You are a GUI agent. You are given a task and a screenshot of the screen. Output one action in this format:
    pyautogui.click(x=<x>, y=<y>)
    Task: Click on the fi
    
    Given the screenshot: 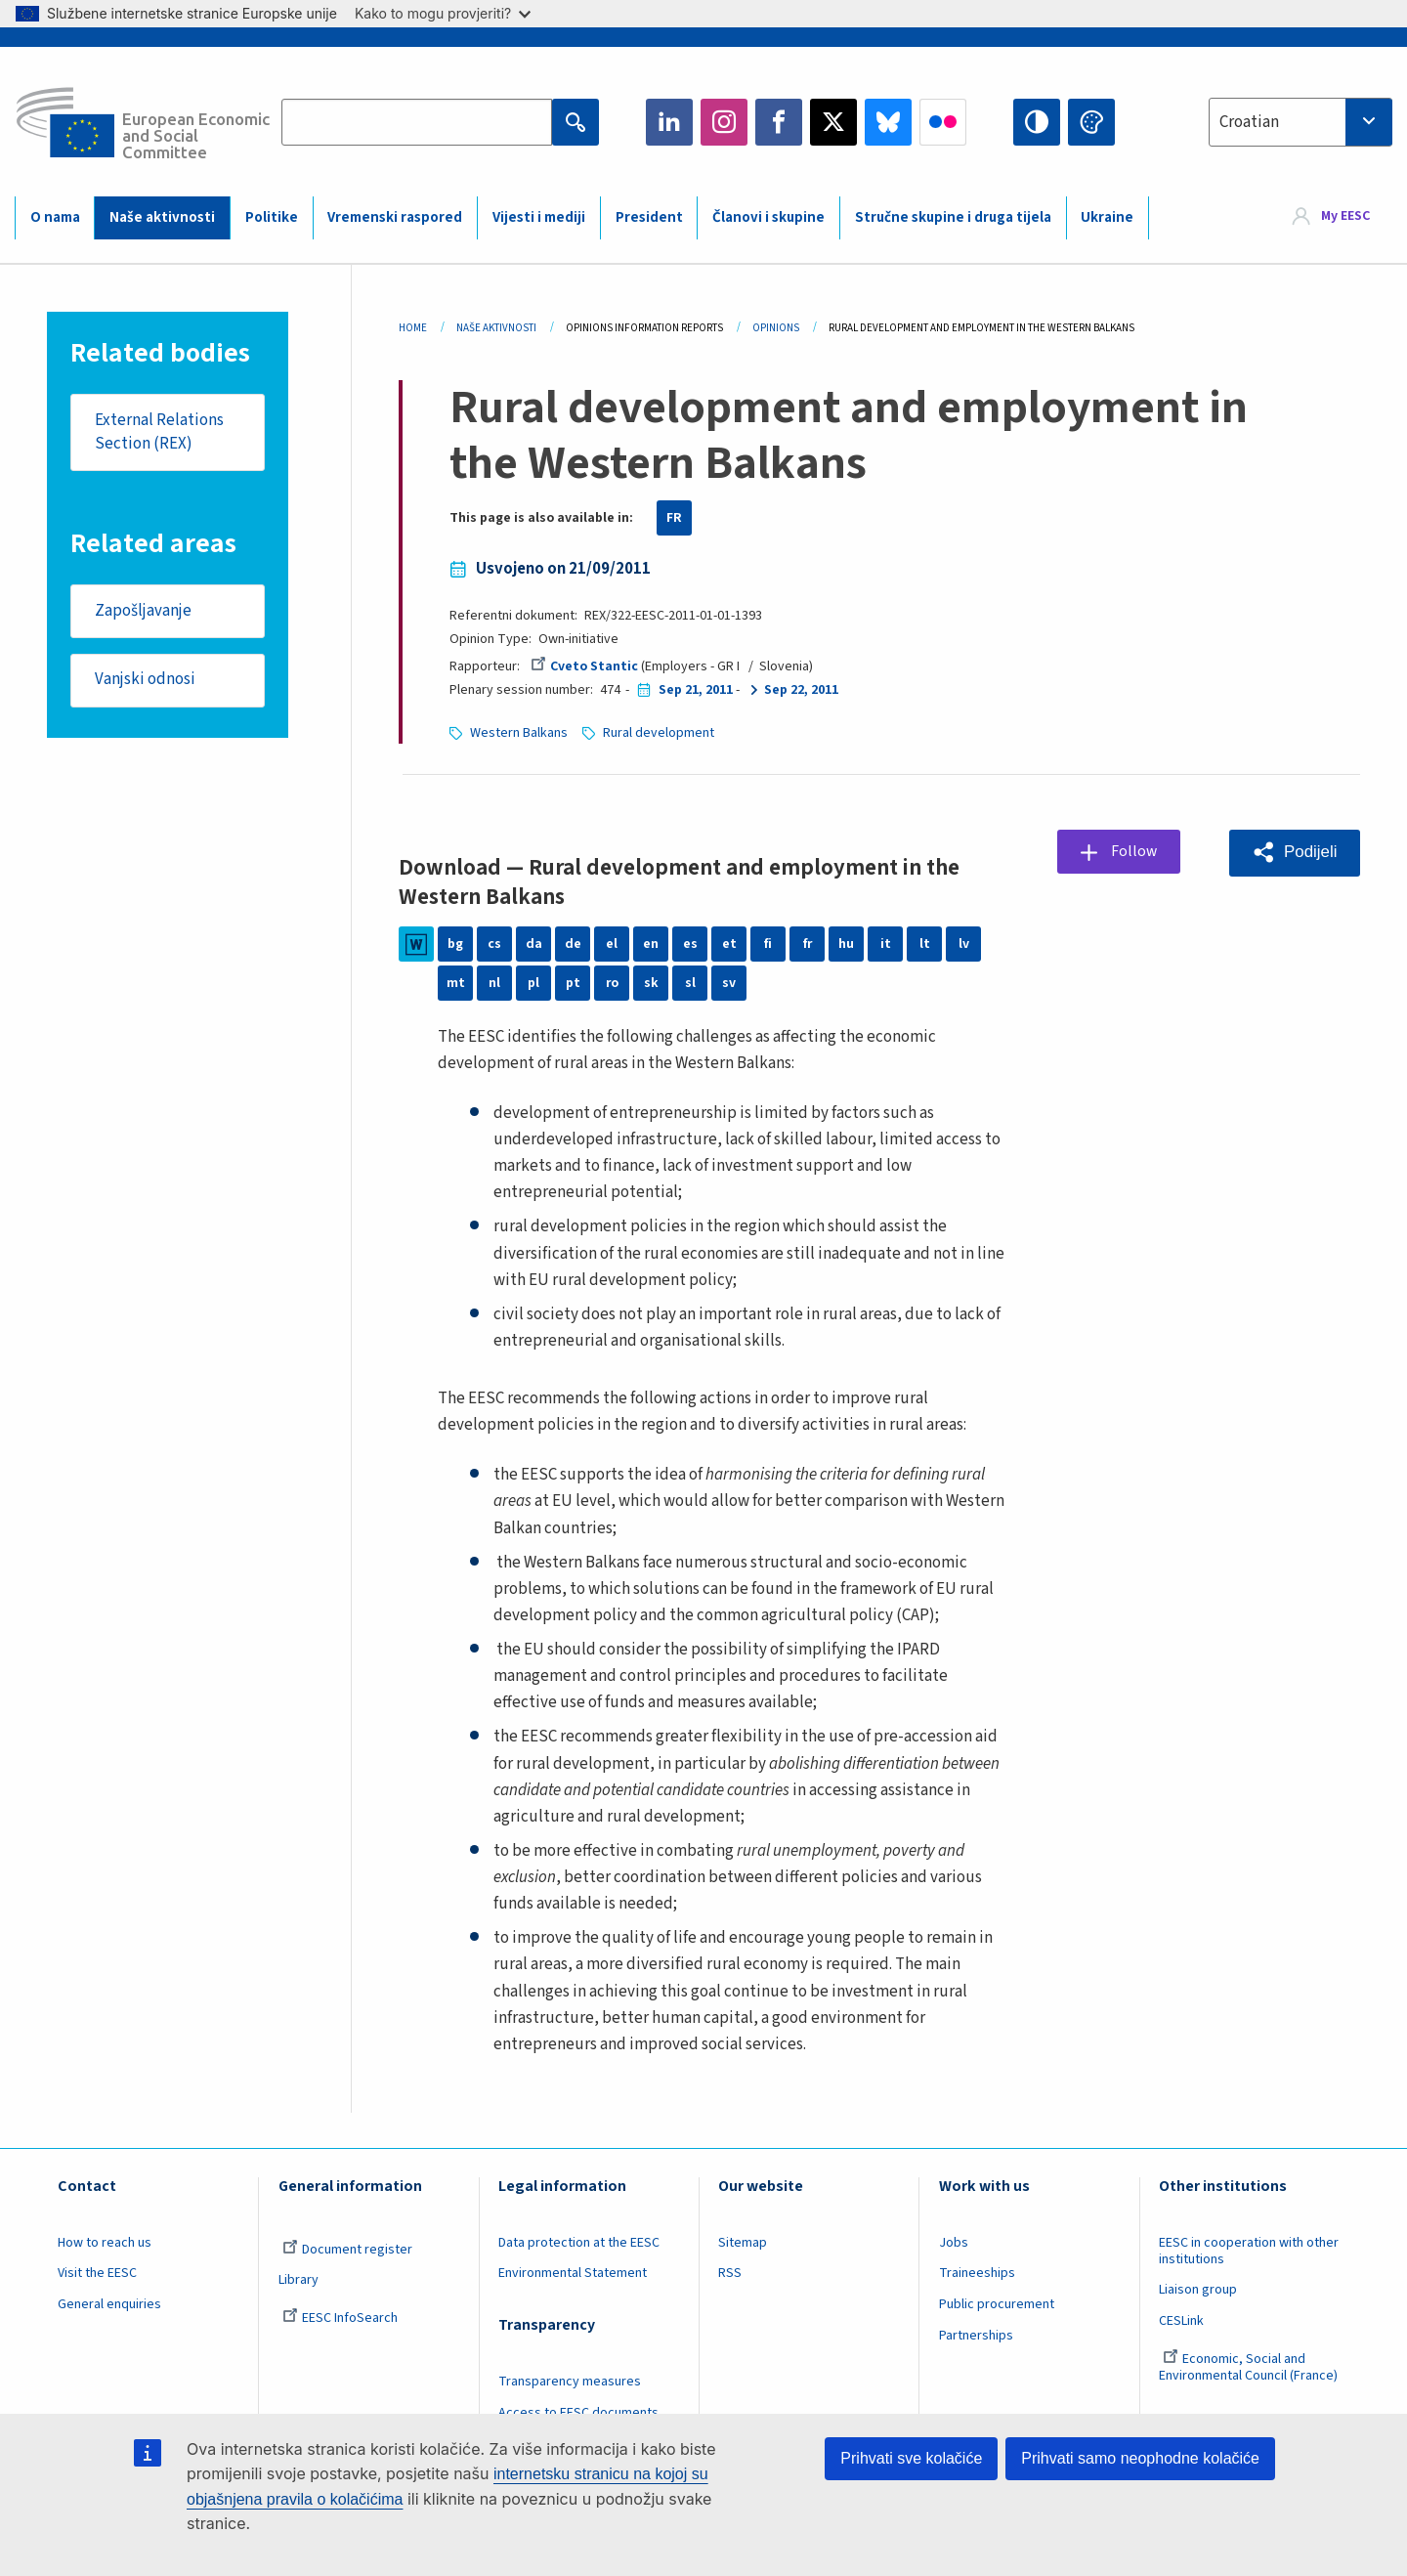 What is the action you would take?
    pyautogui.click(x=768, y=944)
    